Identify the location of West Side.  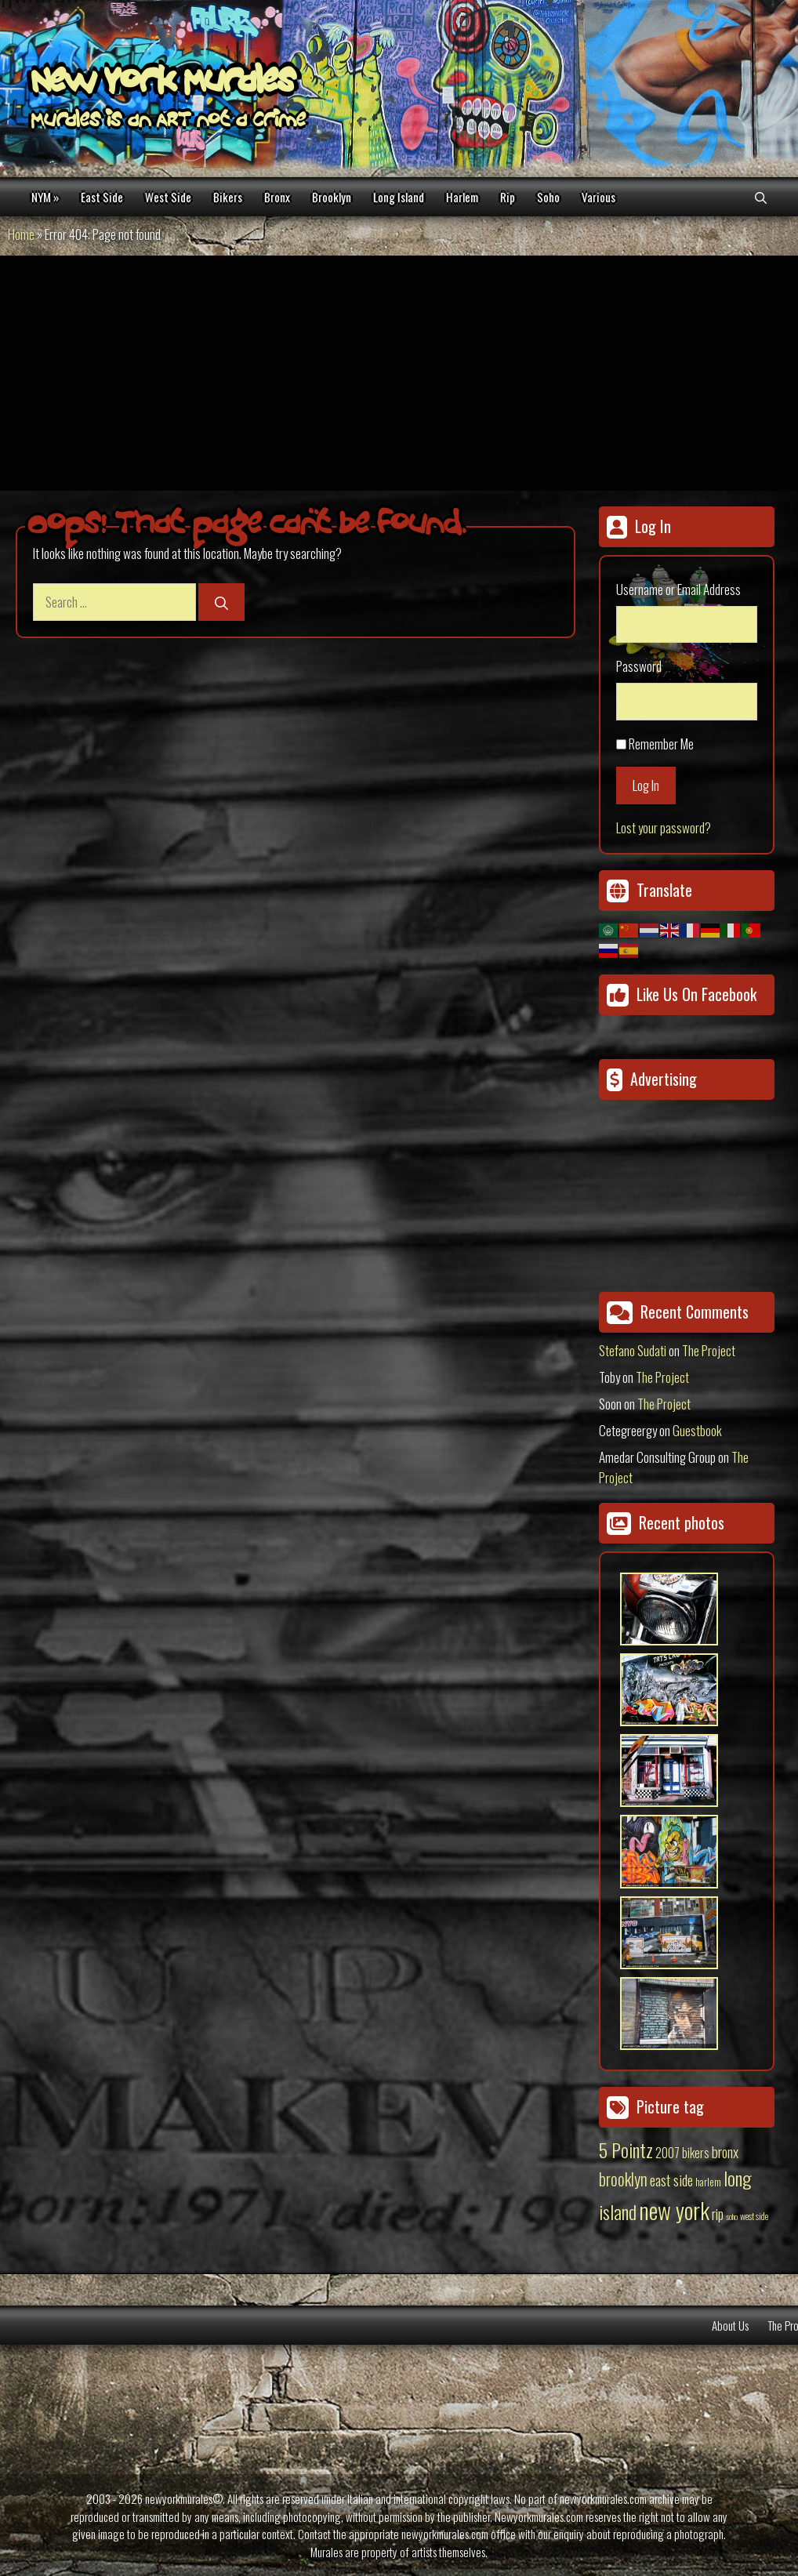
(168, 196).